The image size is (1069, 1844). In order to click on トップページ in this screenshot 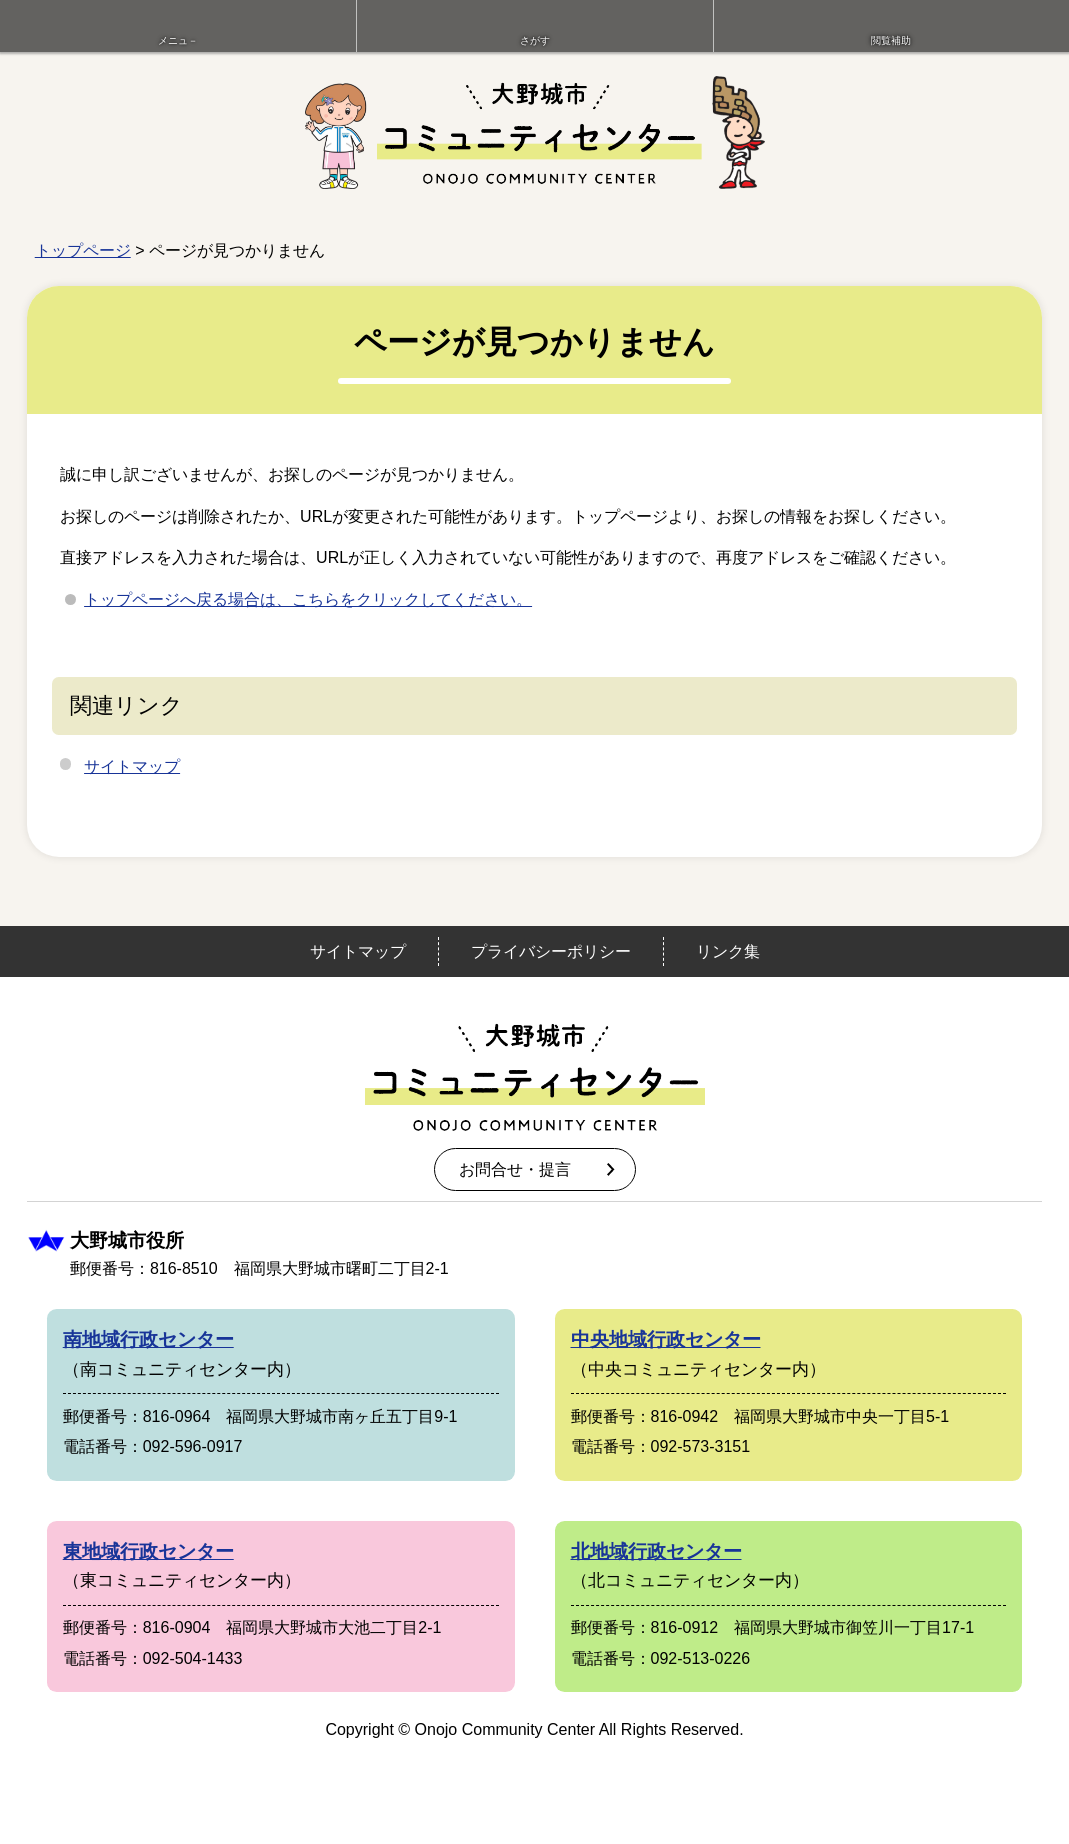, I will do `click(83, 250)`.